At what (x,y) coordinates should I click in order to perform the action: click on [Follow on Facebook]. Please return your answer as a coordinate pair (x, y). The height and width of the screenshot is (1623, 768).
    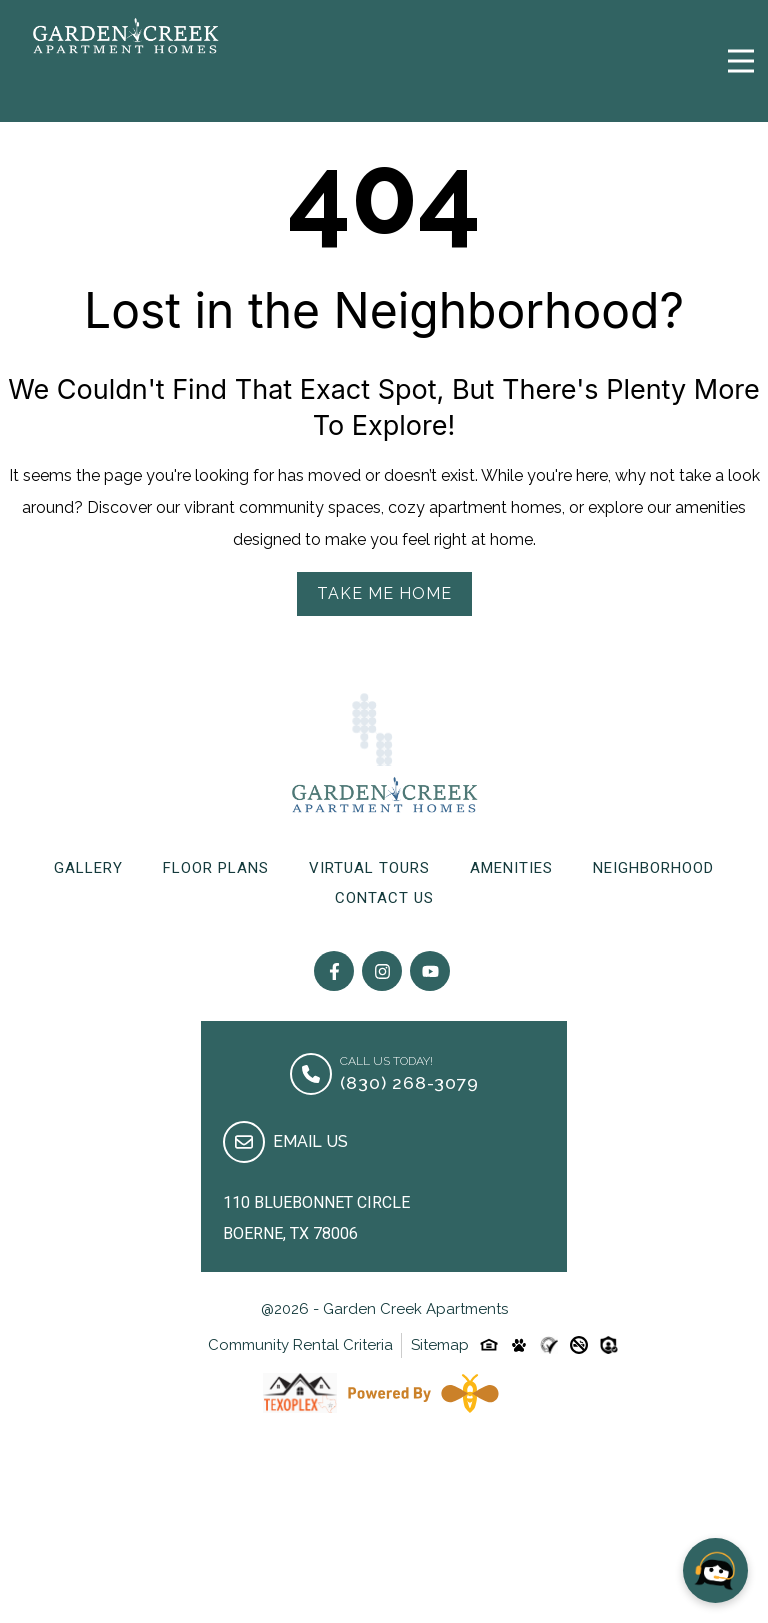
    Looking at the image, I should click on (334, 971).